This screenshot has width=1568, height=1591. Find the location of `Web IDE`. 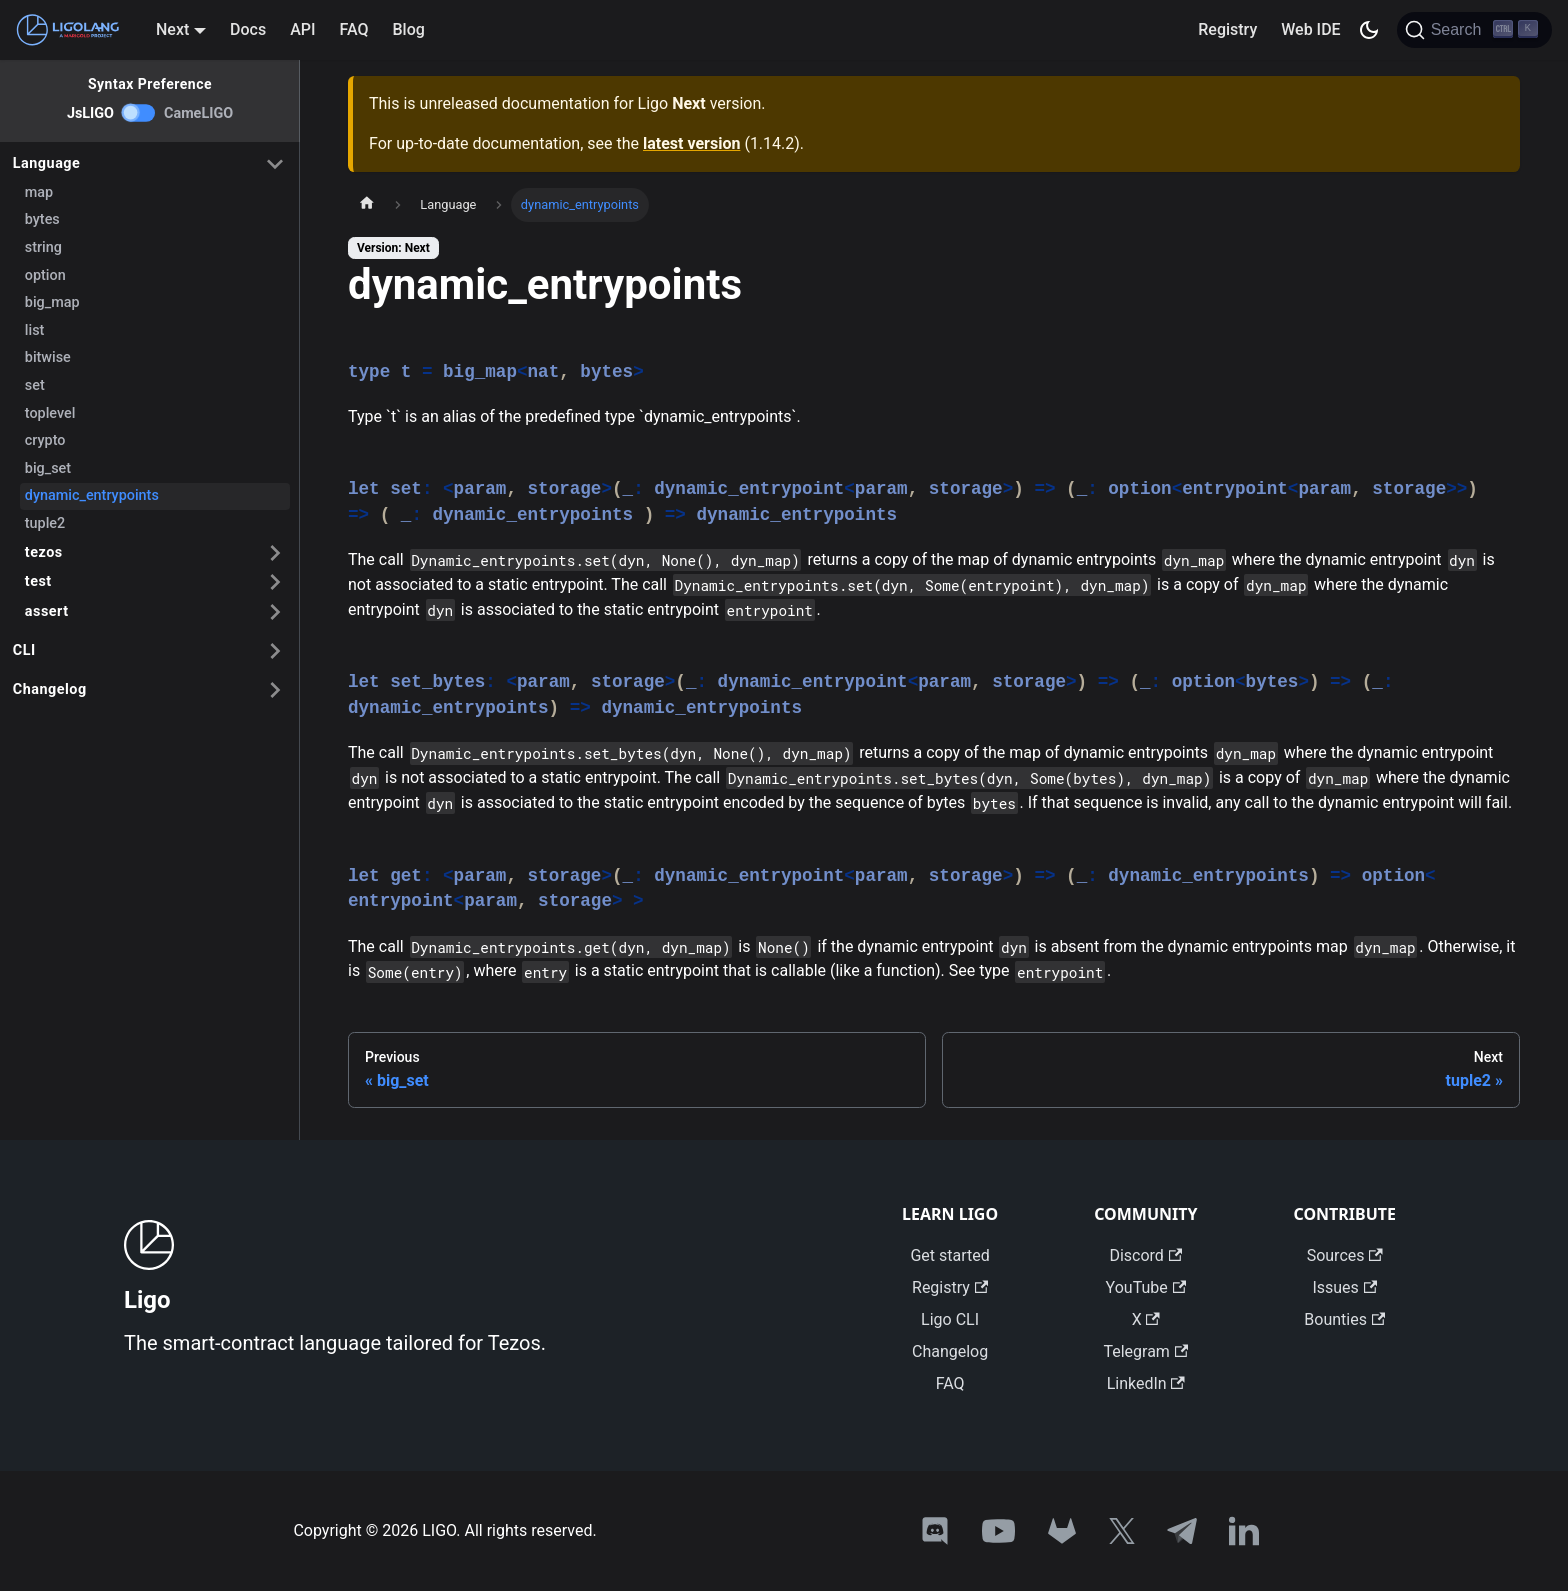

Web IDE is located at coordinates (1310, 29).